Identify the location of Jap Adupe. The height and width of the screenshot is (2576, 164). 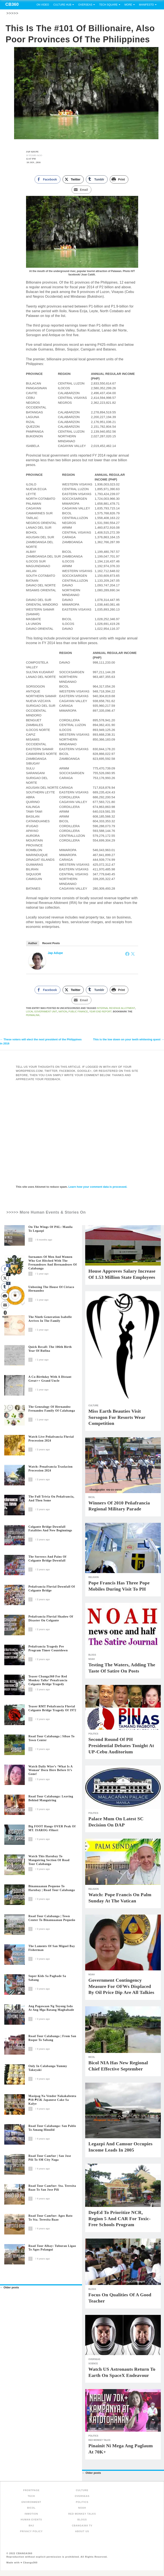
(55, 953).